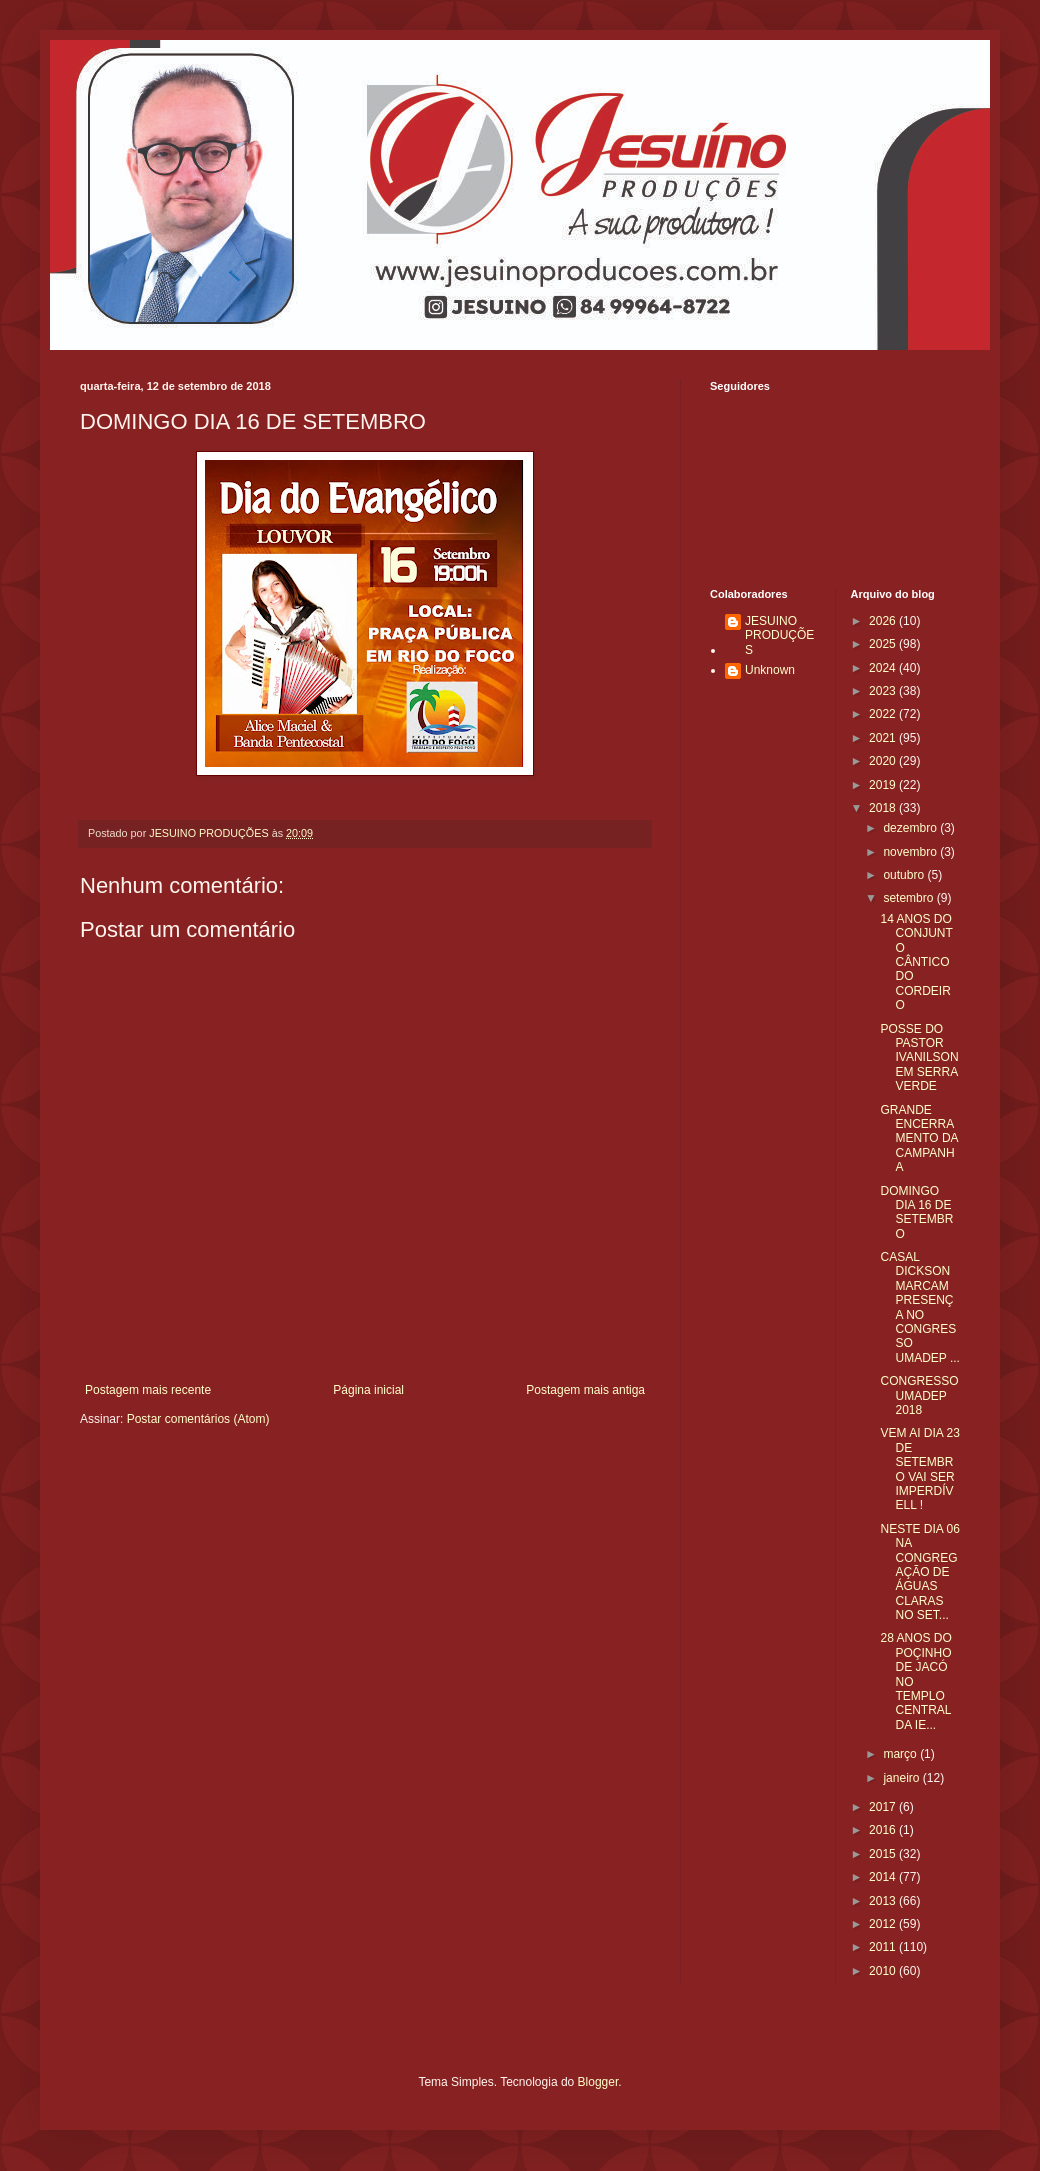 This screenshot has width=1040, height=2171. What do you see at coordinates (884, 785) in the screenshot?
I see `2019` at bounding box center [884, 785].